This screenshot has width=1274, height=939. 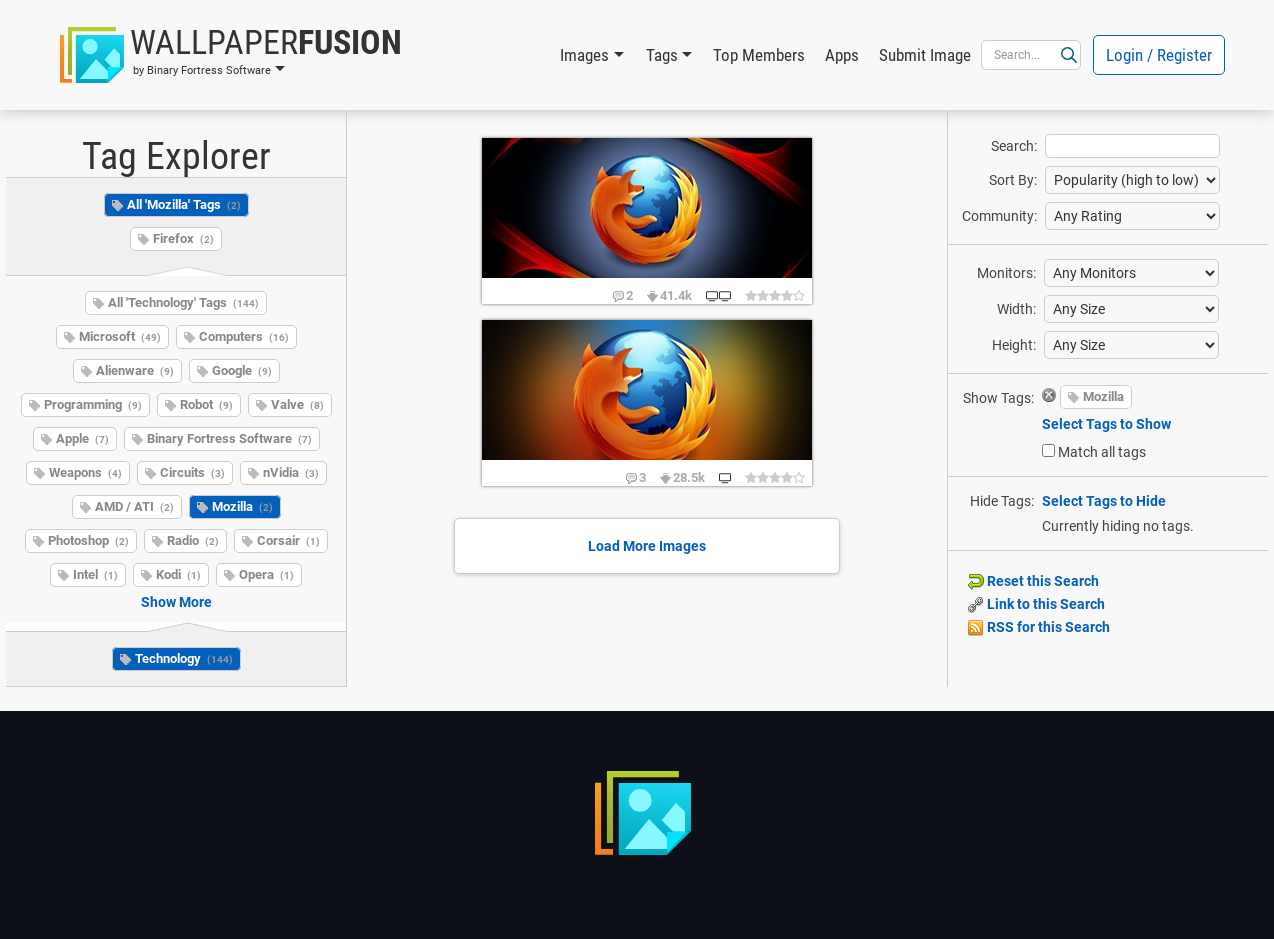 I want to click on Login / Register, so click(x=1159, y=55).